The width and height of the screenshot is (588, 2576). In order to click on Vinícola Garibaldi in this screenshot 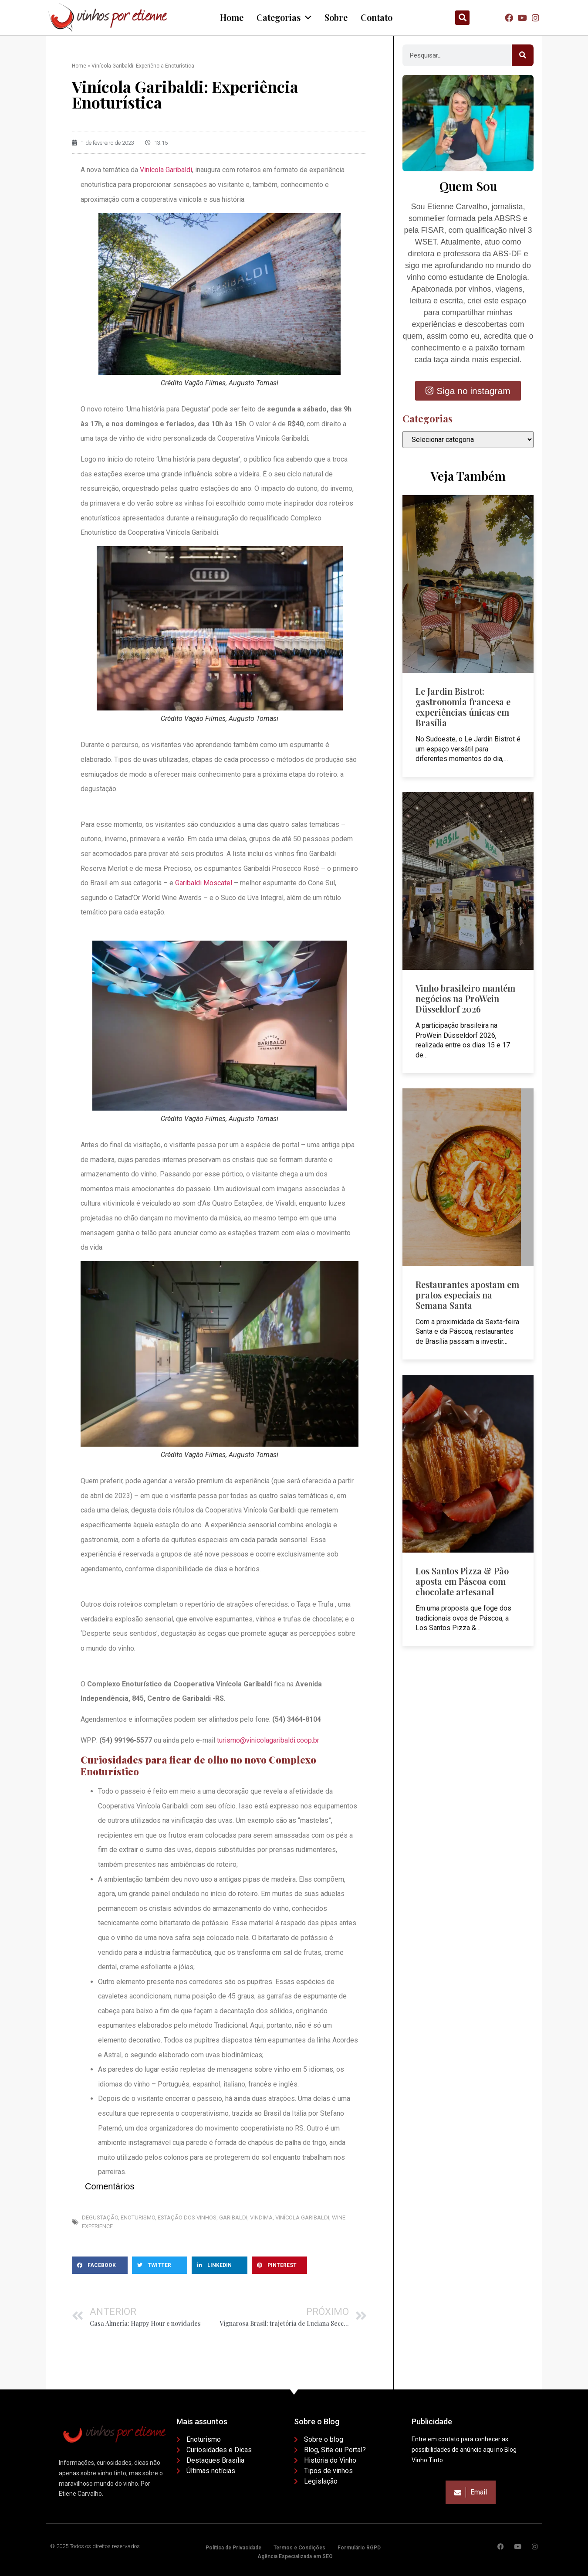, I will do `click(166, 170)`.